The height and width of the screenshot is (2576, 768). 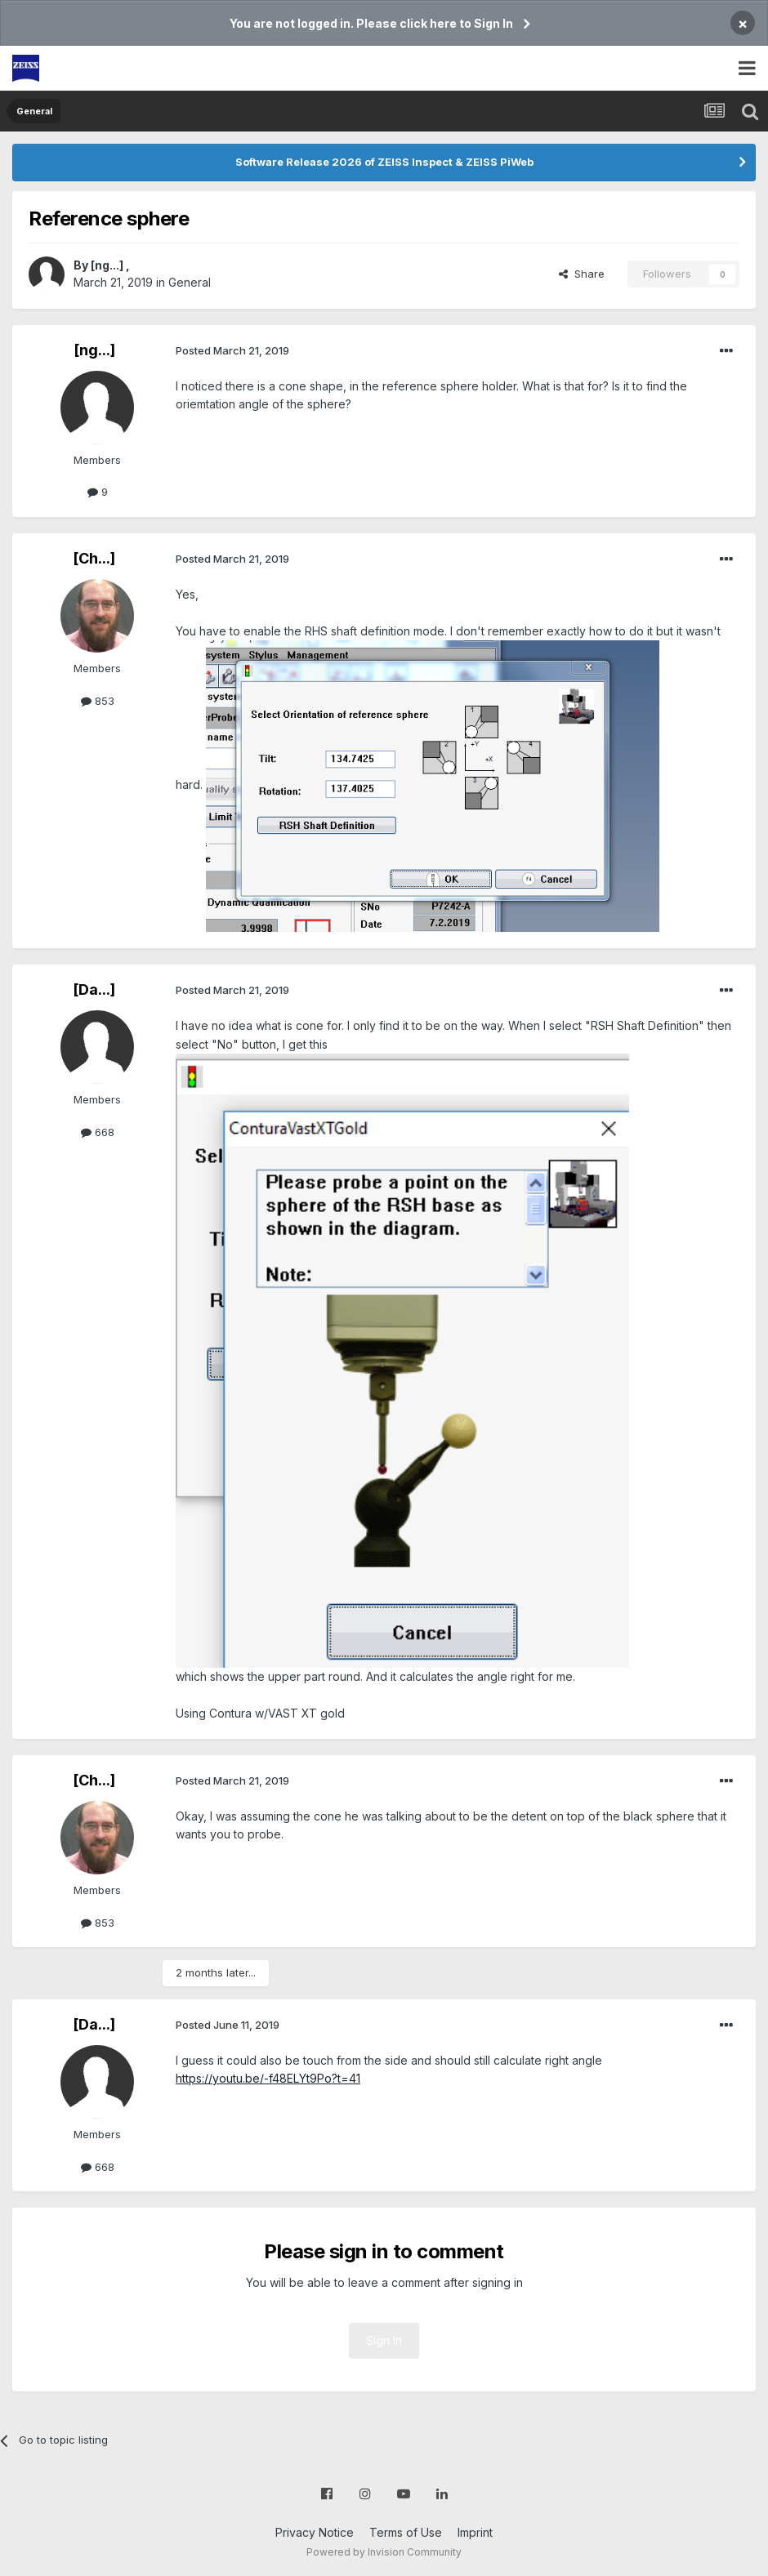 What do you see at coordinates (268, 2078) in the screenshot?
I see `https://youtu.be/-f48ELYt9Po?t=41` at bounding box center [268, 2078].